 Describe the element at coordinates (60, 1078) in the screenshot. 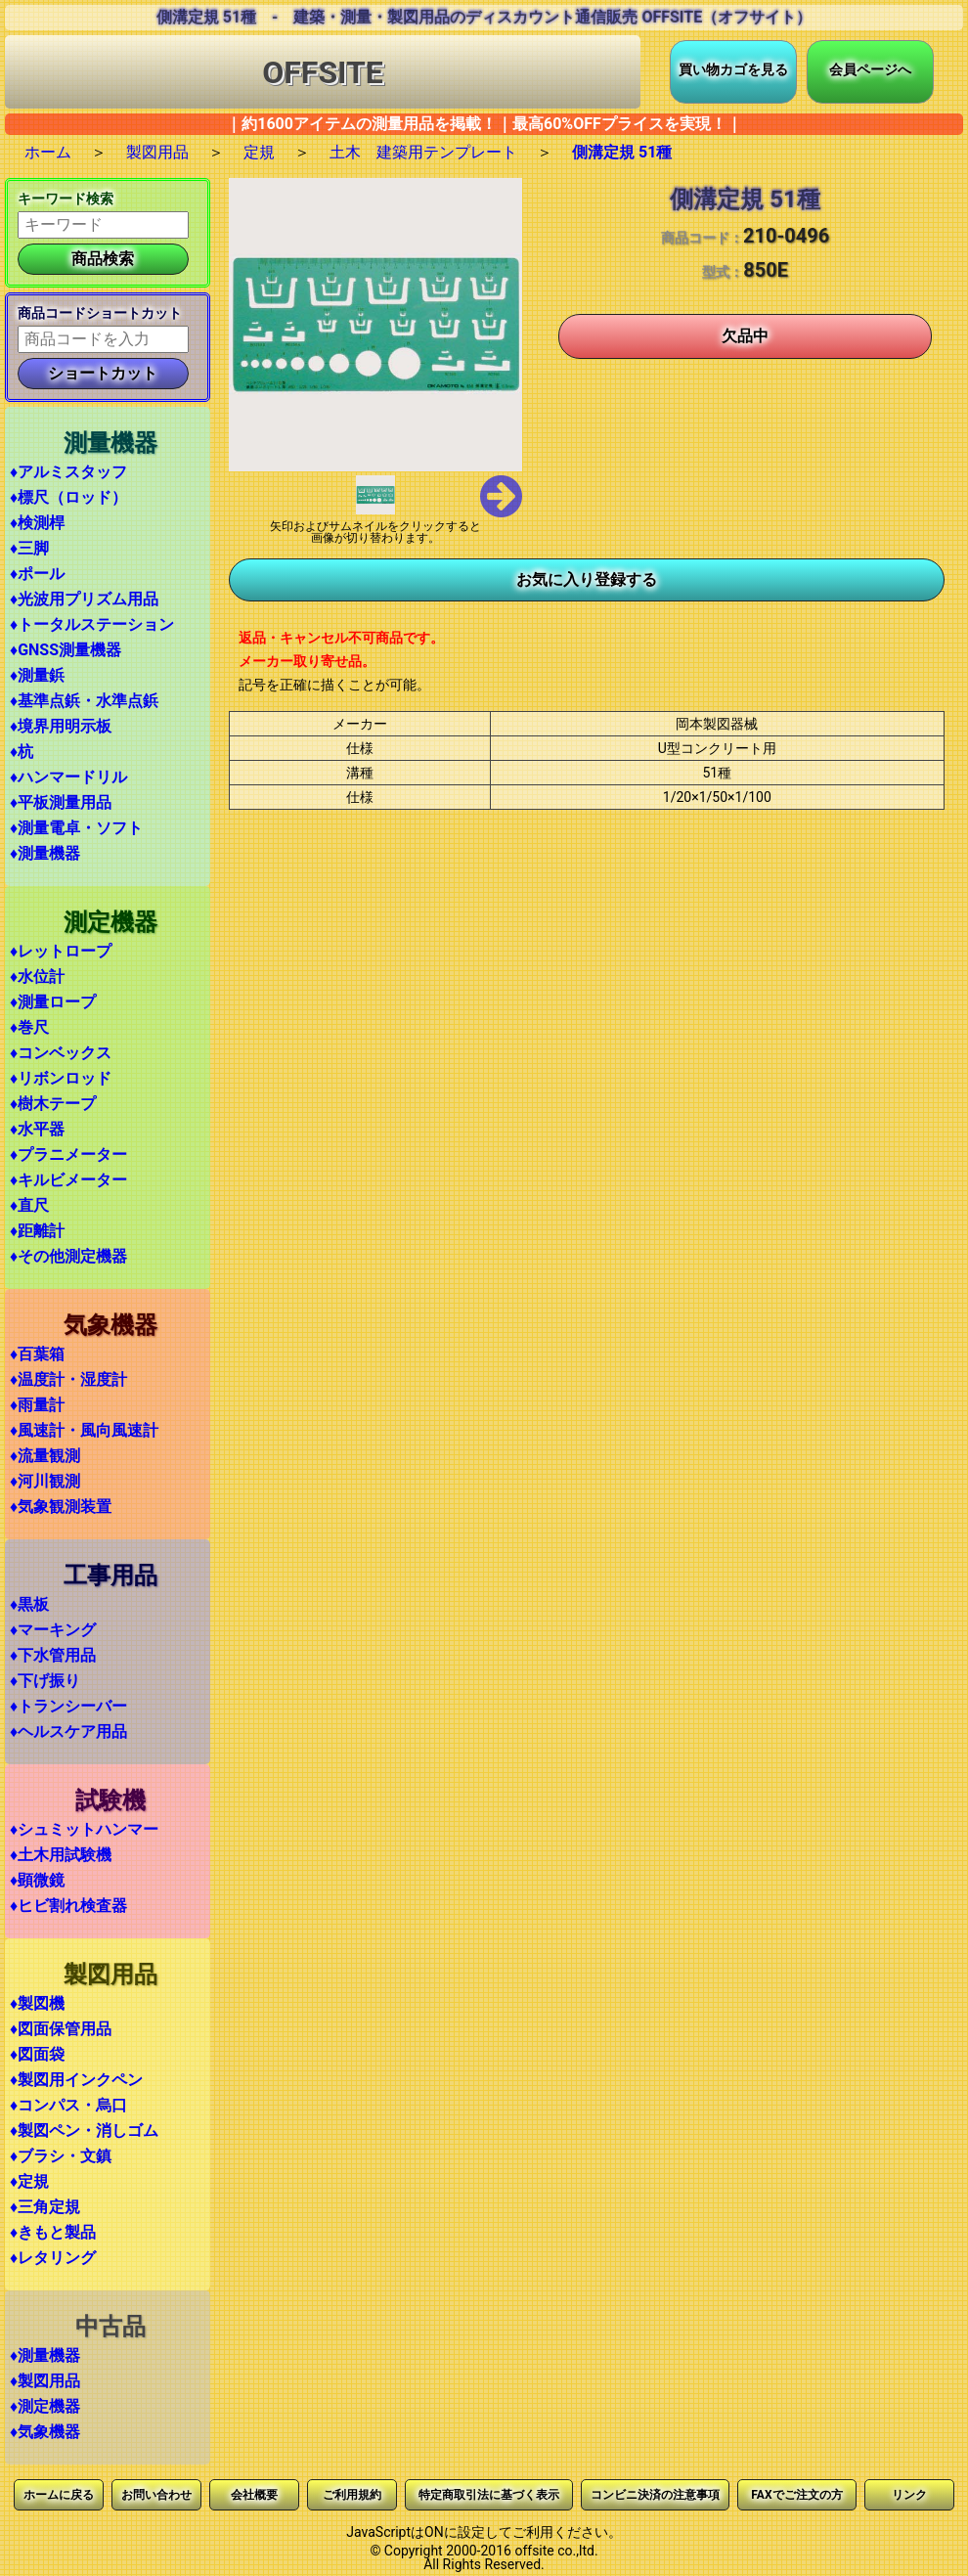

I see `♦リボンロッド` at that location.